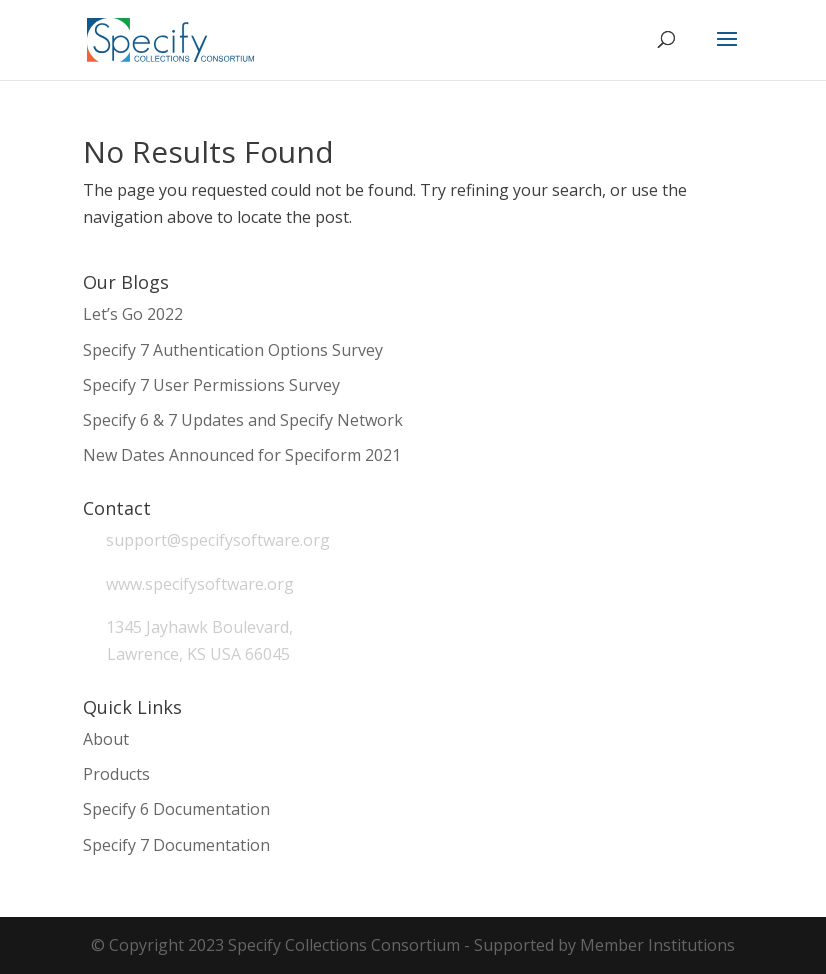 Image resolution: width=826 pixels, height=974 pixels. What do you see at coordinates (106, 739) in the screenshot?
I see `About` at bounding box center [106, 739].